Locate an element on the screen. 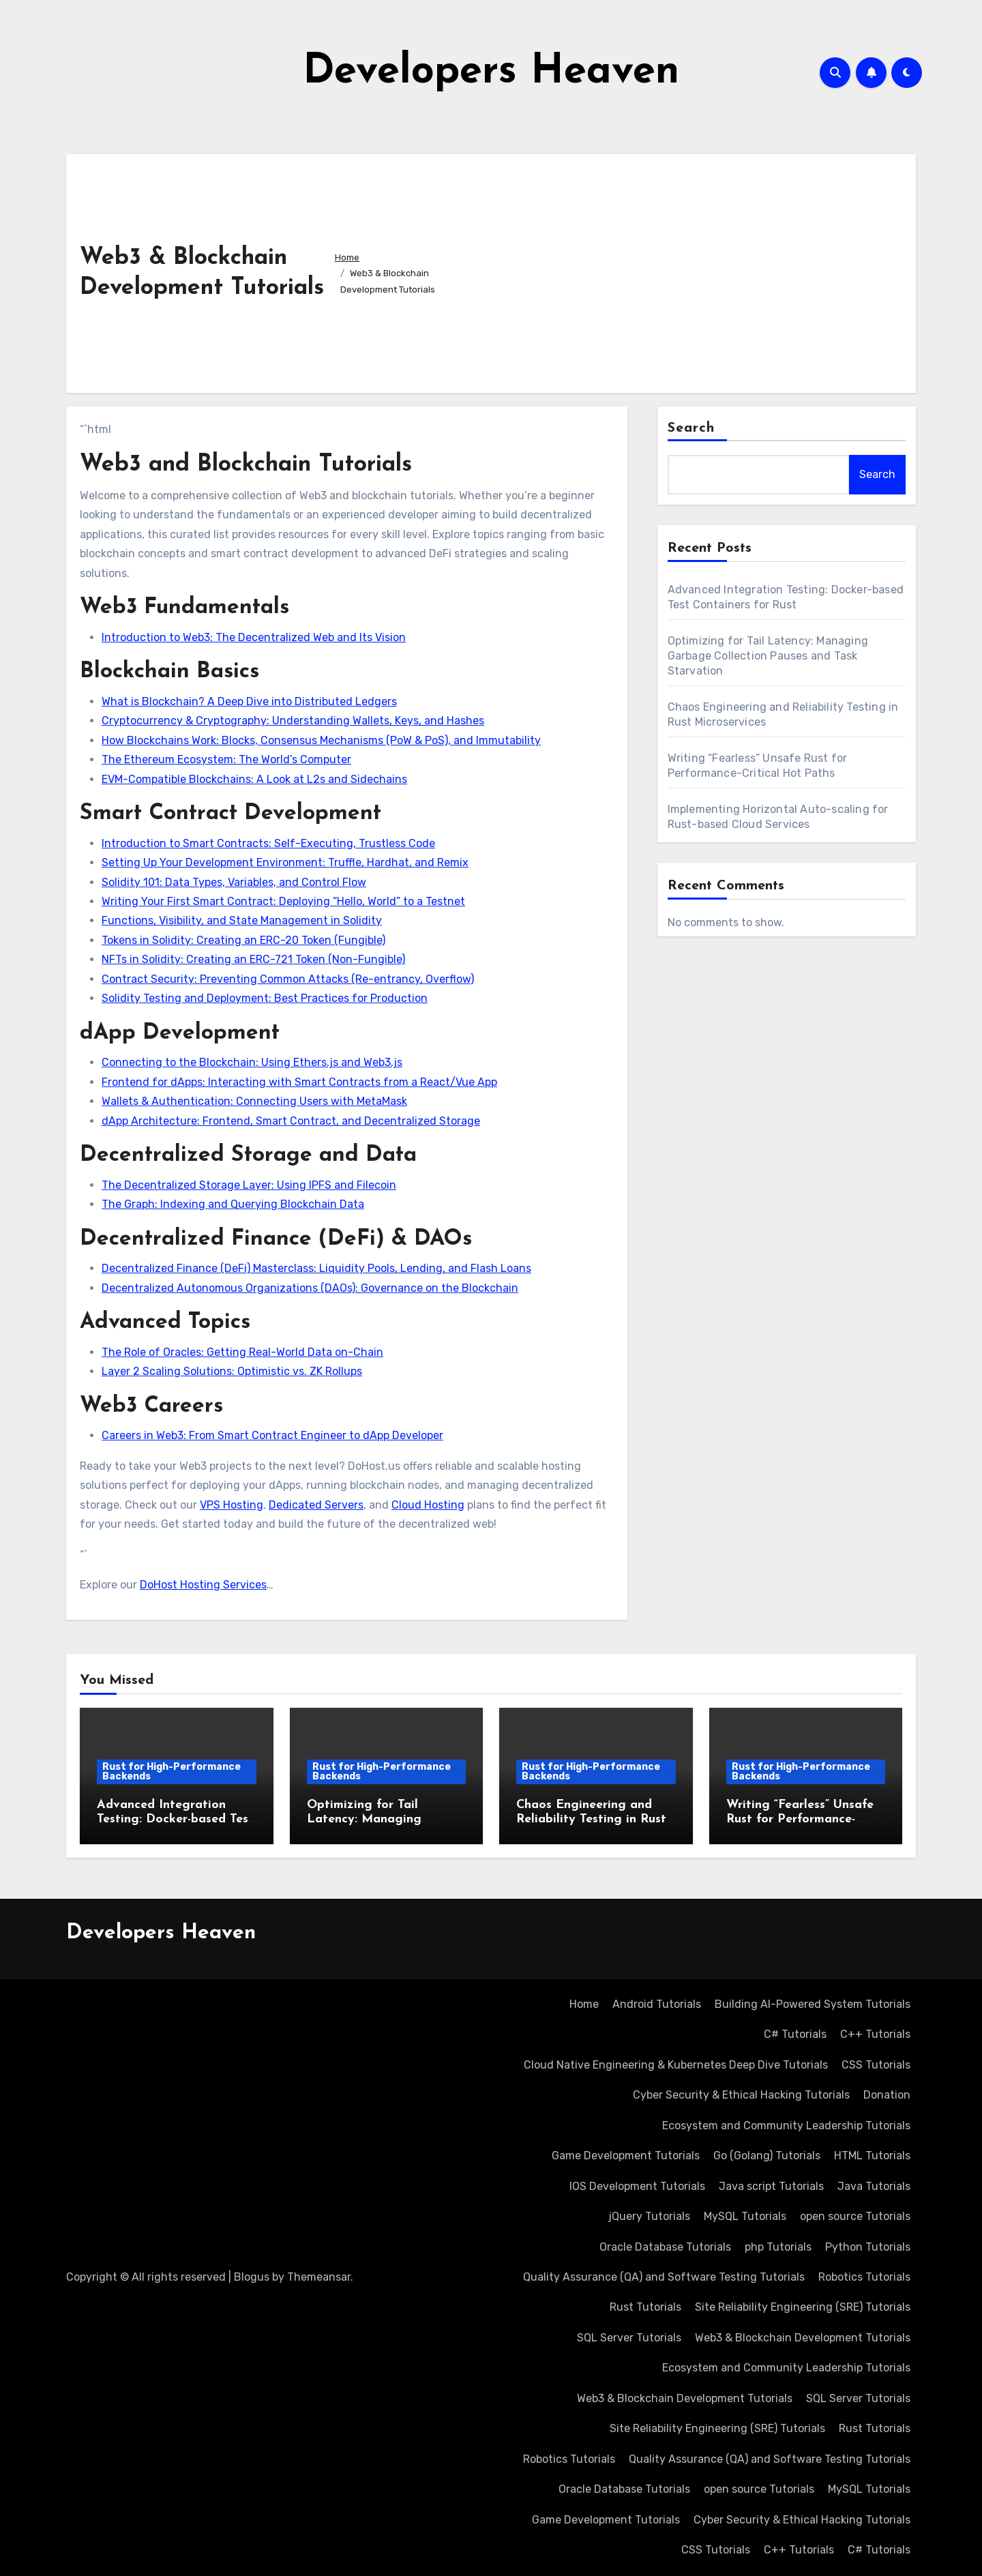  DoHost Hosting Services is located at coordinates (203, 1584).